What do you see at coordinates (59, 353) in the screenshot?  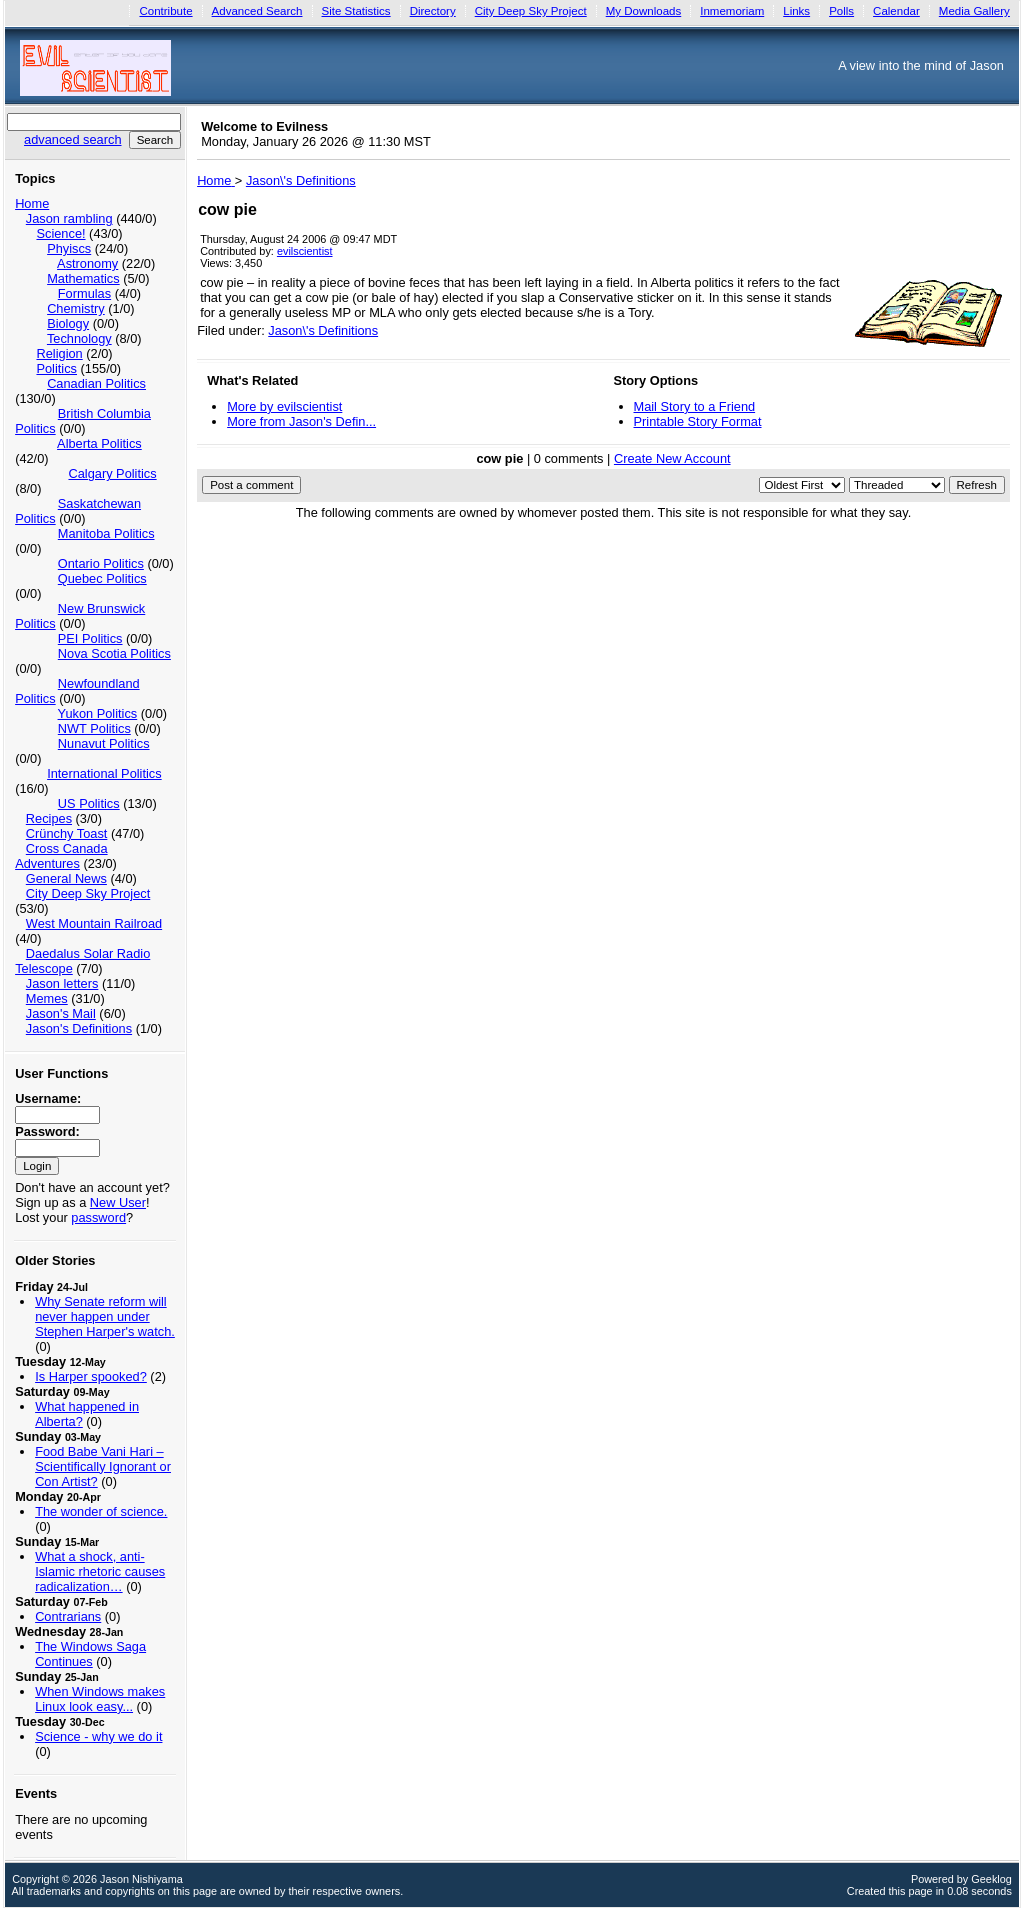 I see `Religion` at bounding box center [59, 353].